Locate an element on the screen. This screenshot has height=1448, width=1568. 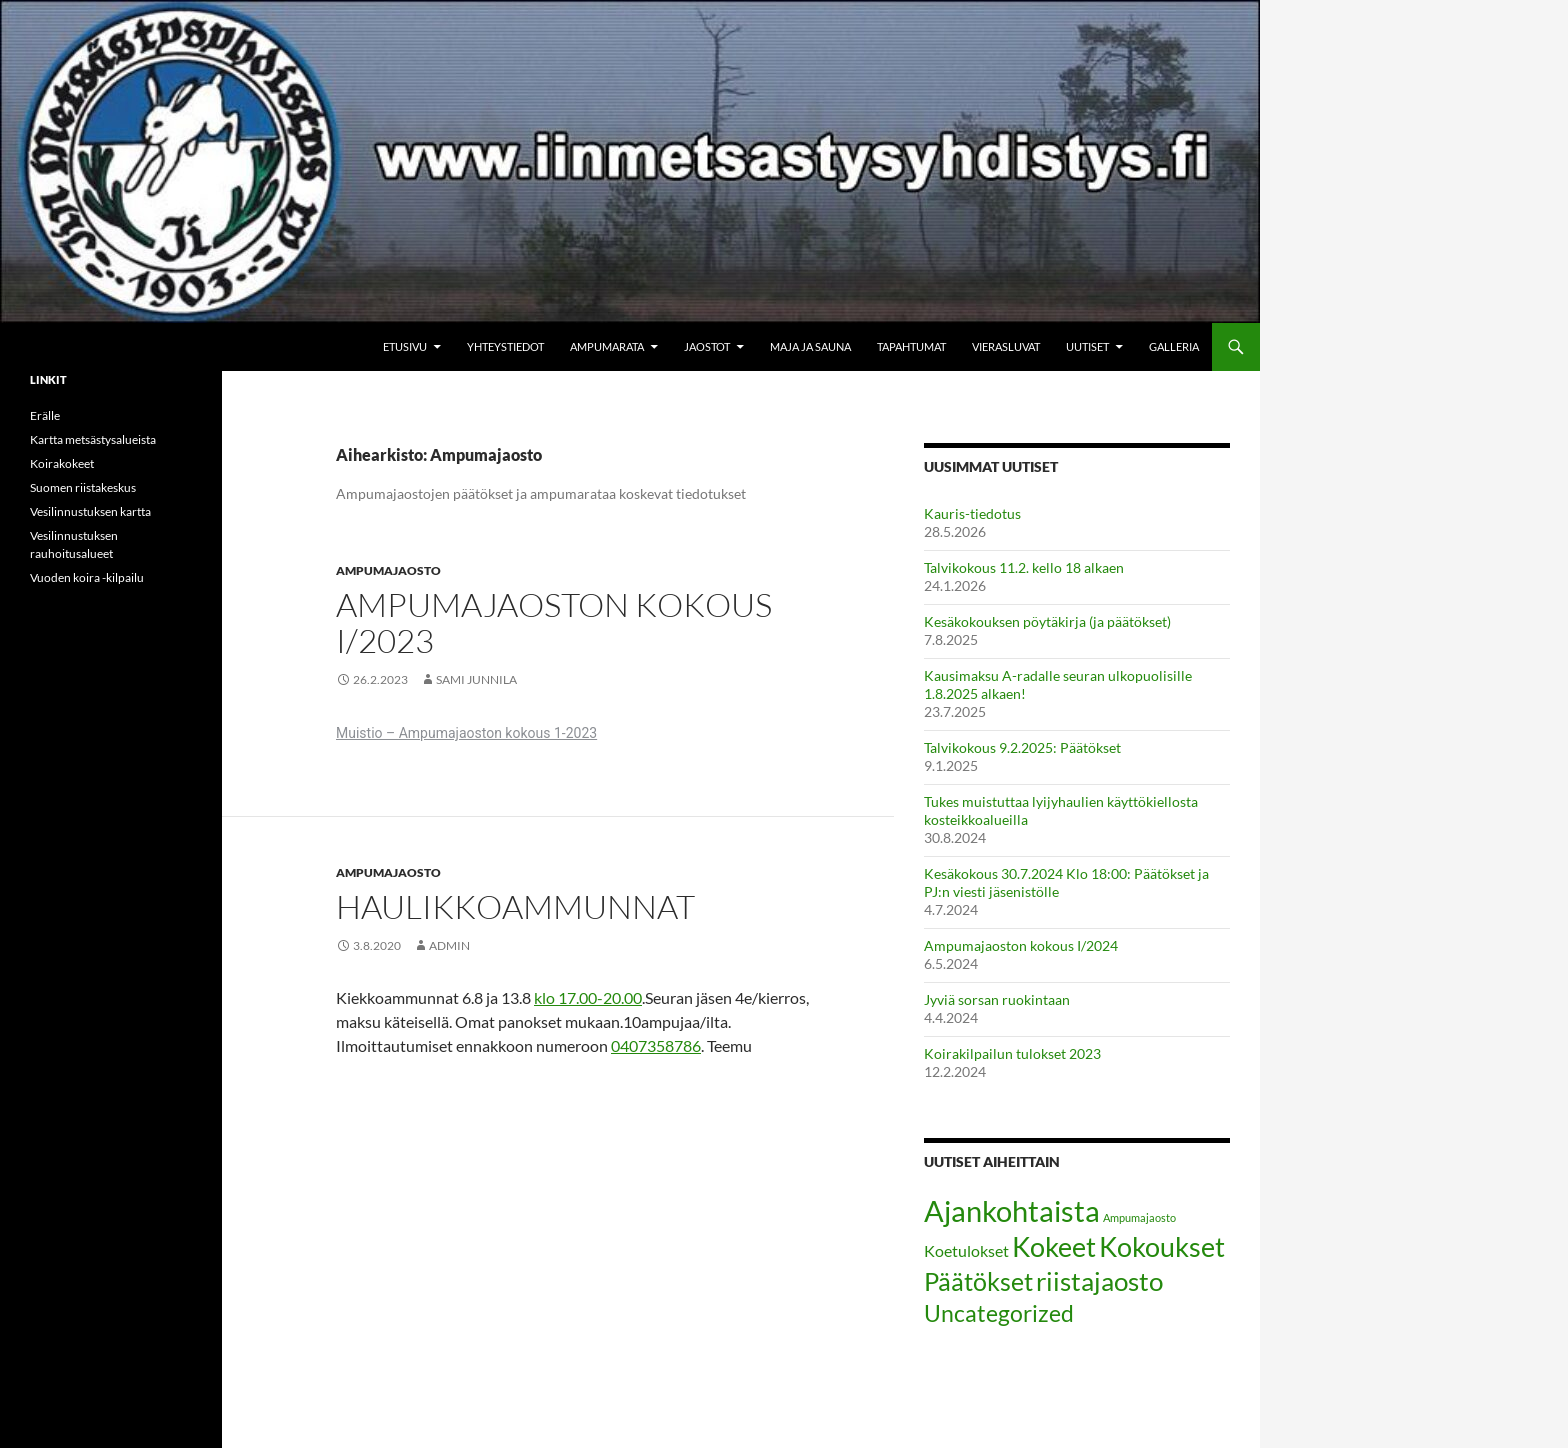
Koetulokset [Koetulokset (5 kohdetta)] is located at coordinates (966, 1250).